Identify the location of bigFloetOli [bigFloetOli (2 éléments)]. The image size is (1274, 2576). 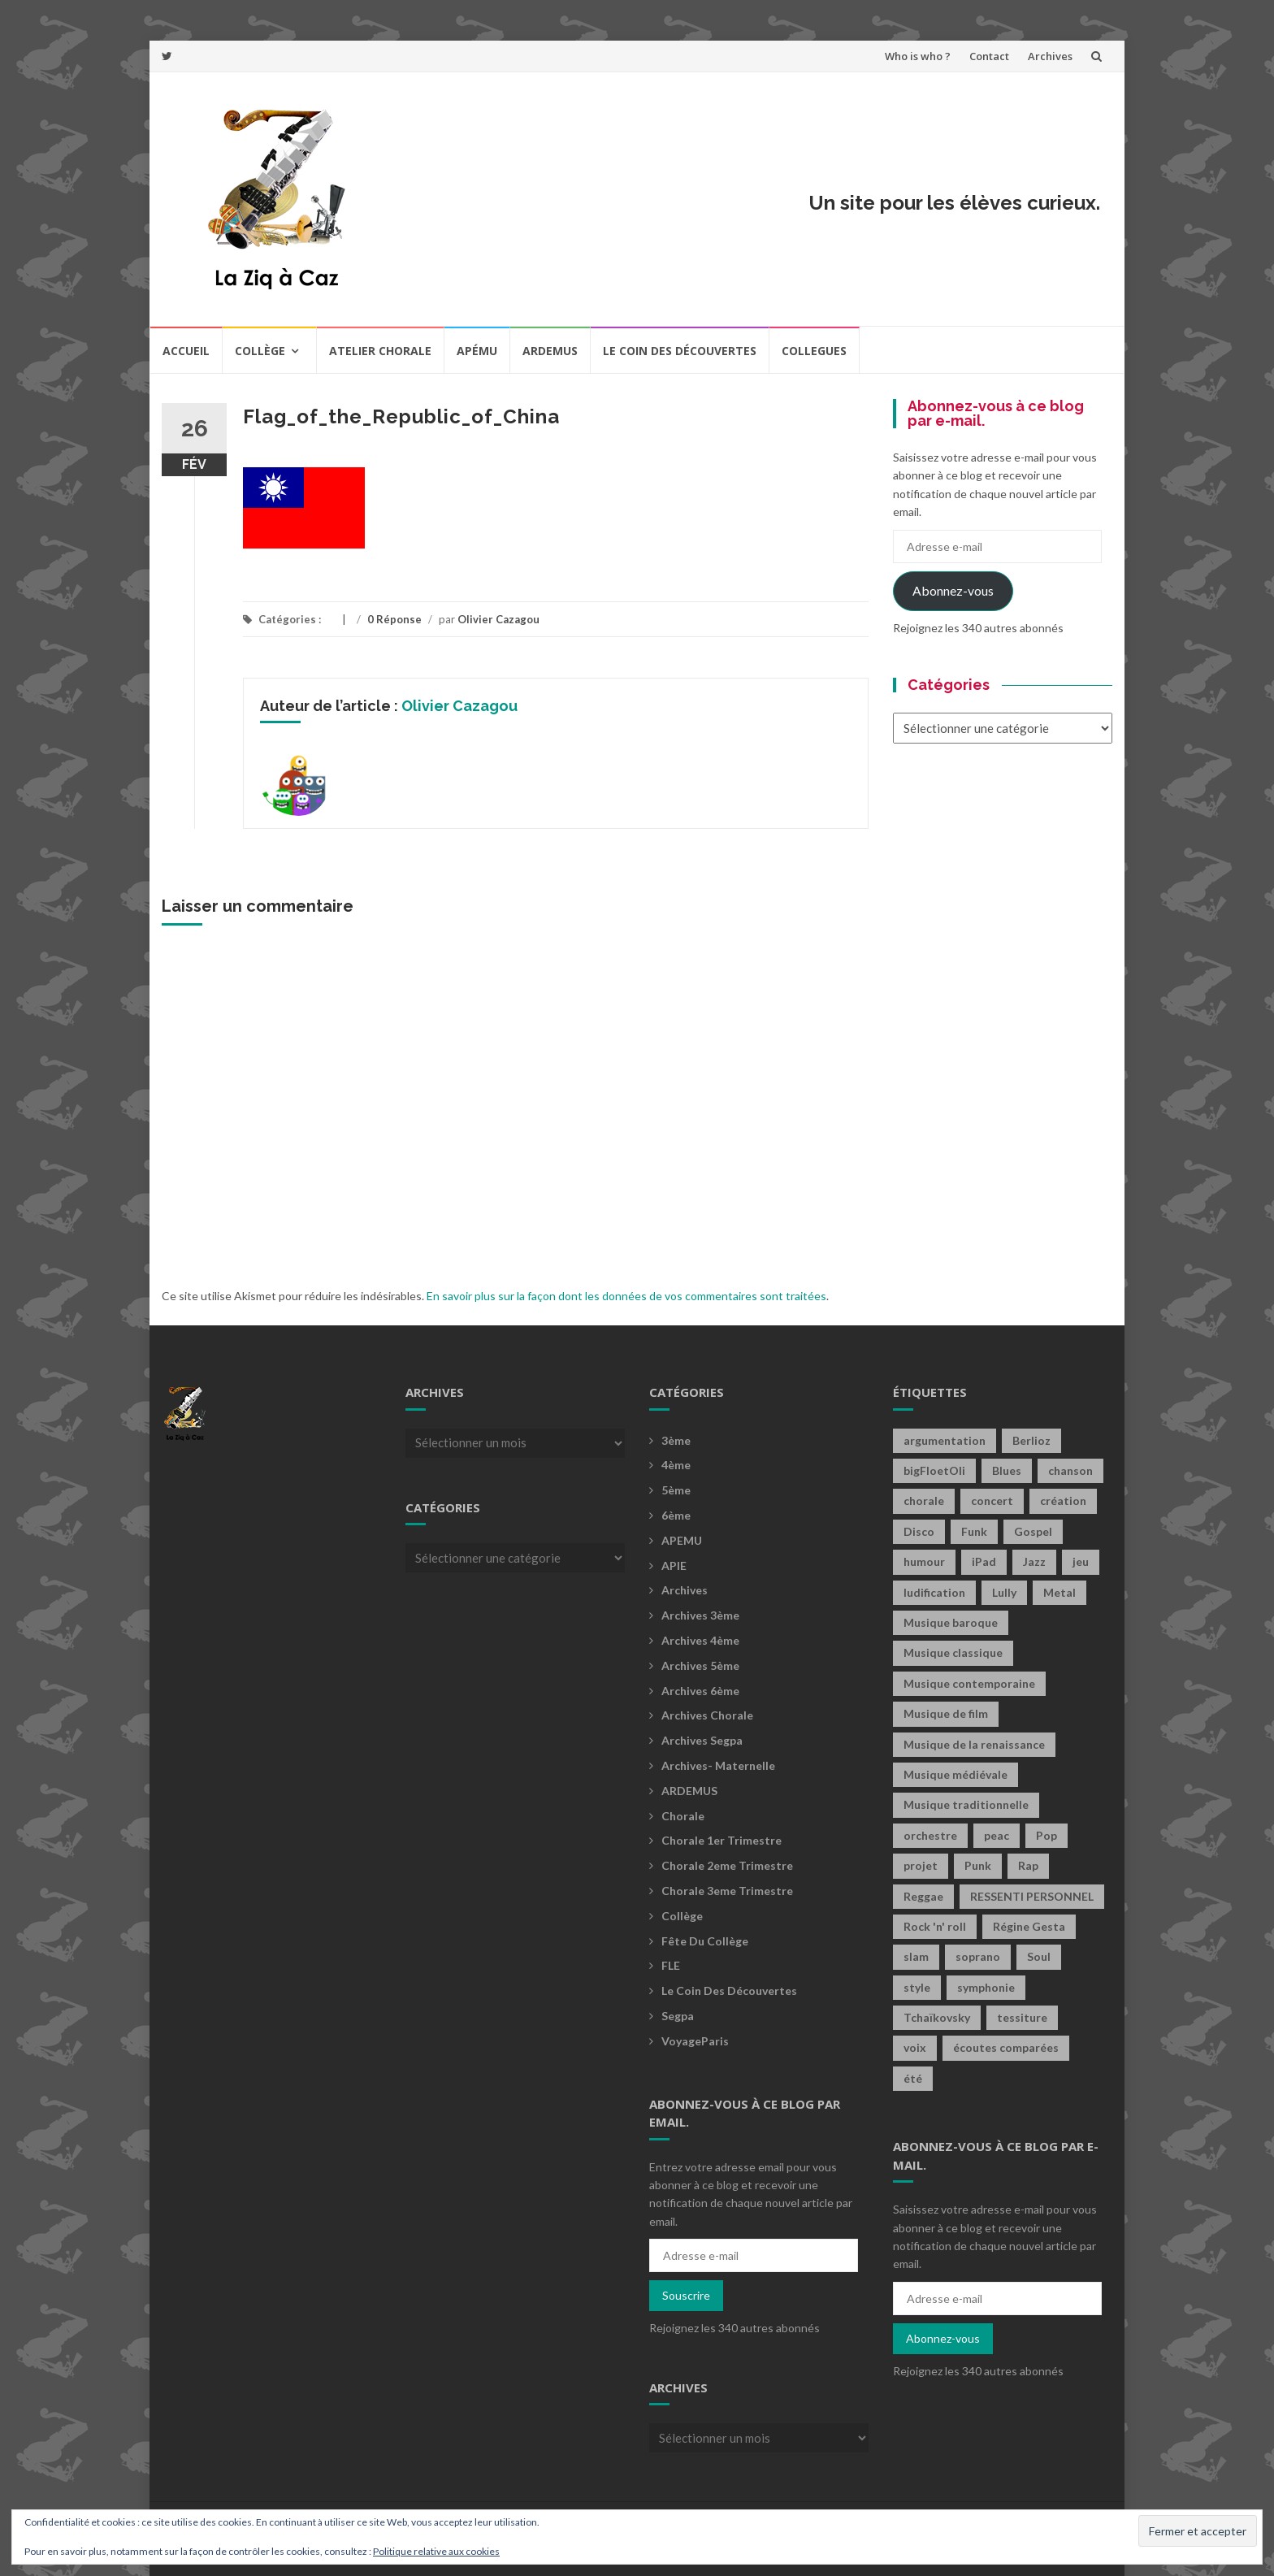
(934, 1470).